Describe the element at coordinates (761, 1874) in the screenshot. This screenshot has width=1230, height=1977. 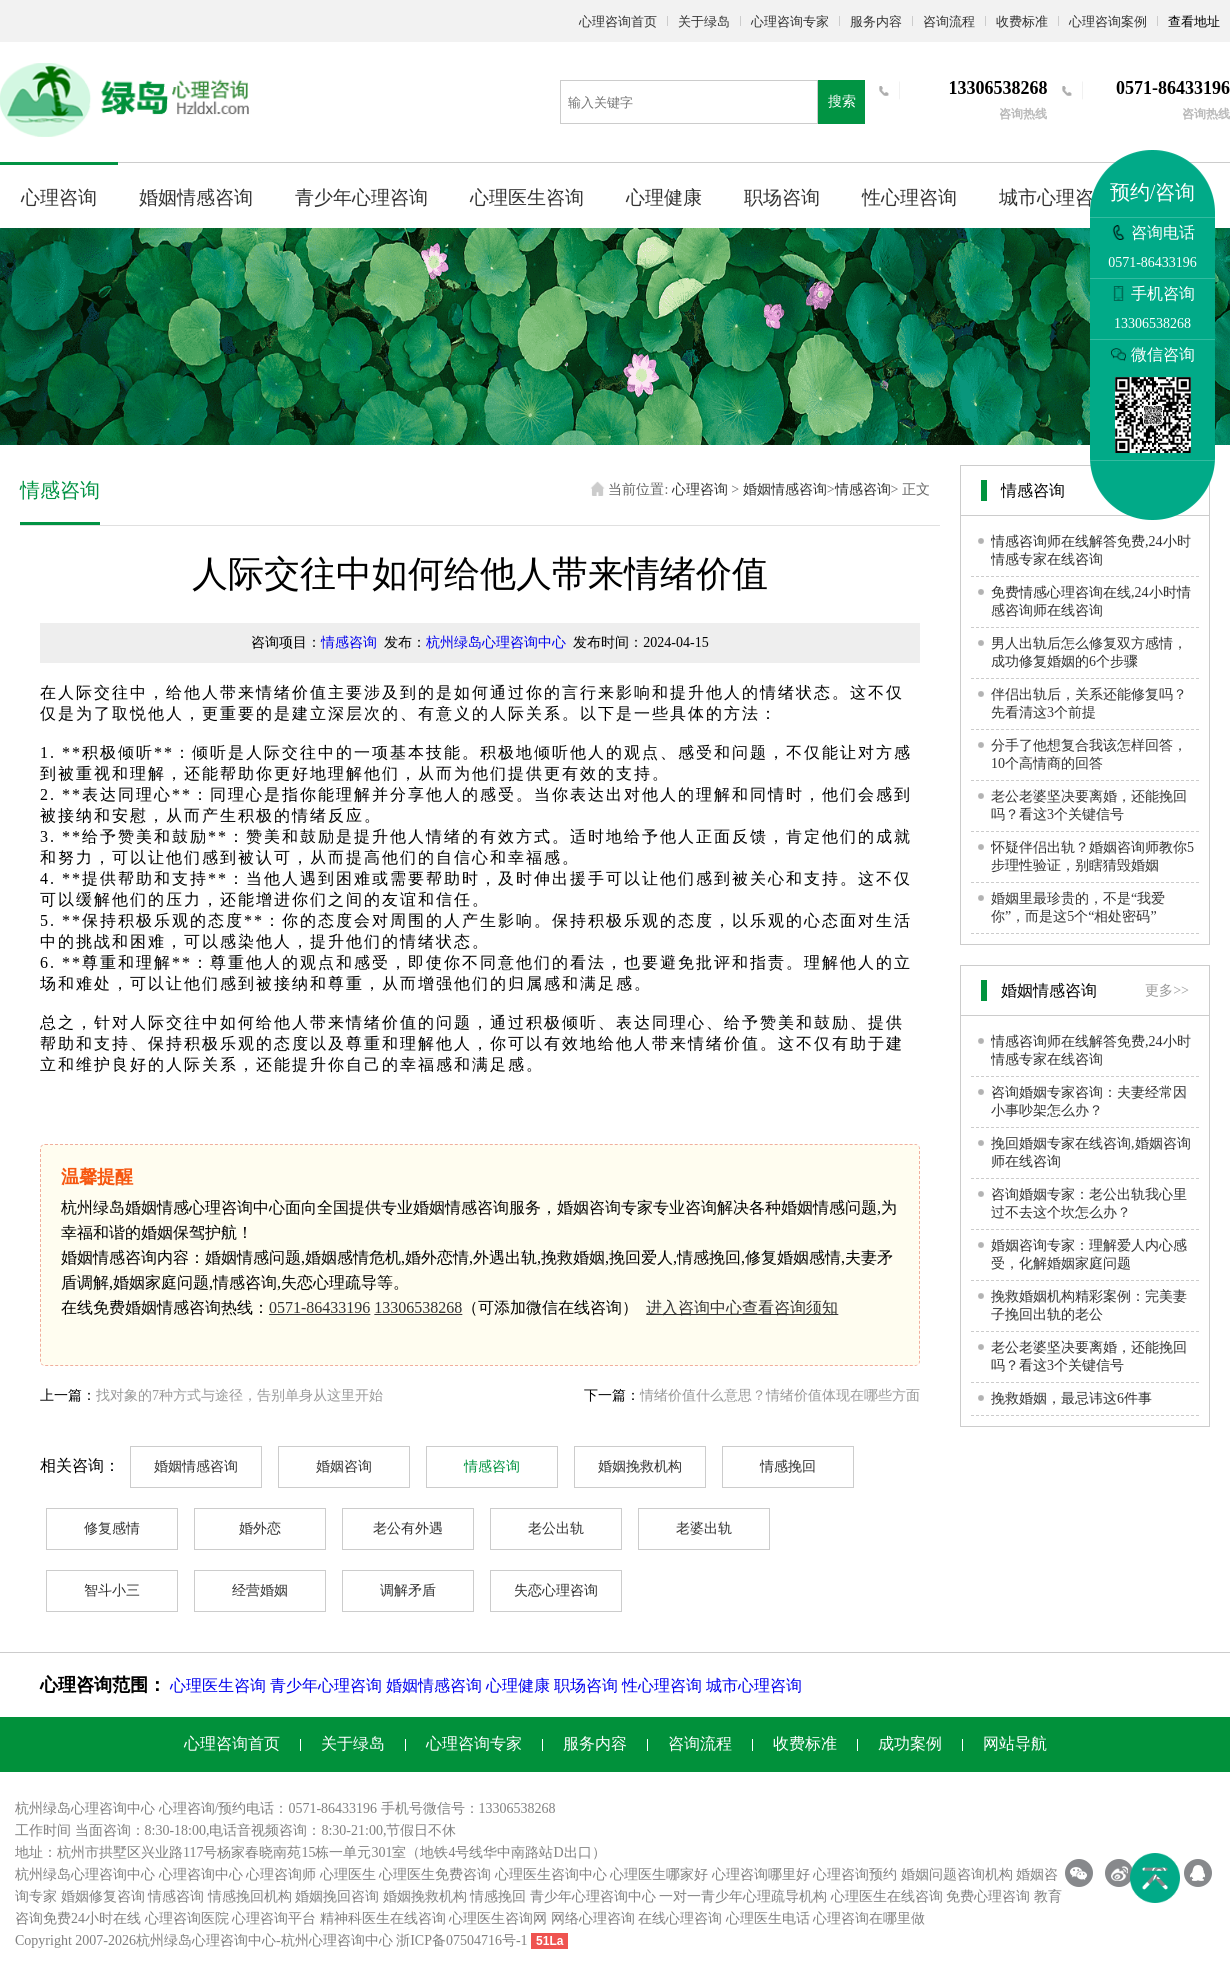
I see `心理咨询哪里好` at that location.